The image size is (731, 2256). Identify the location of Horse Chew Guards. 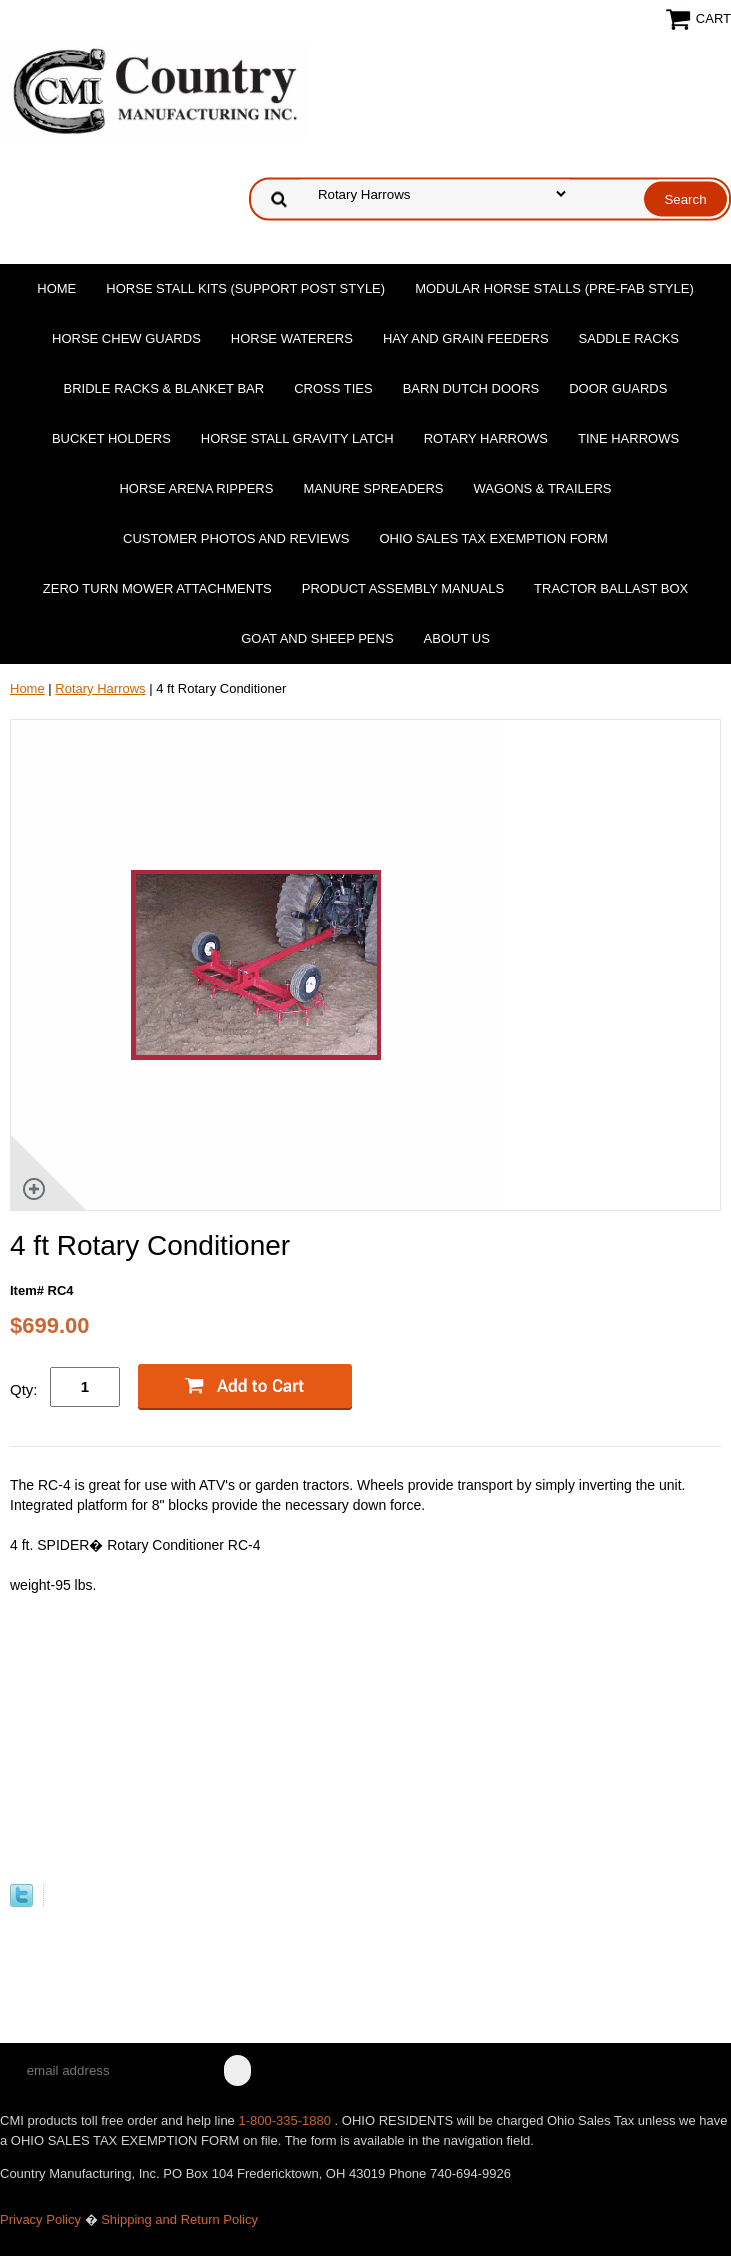
(126, 338).